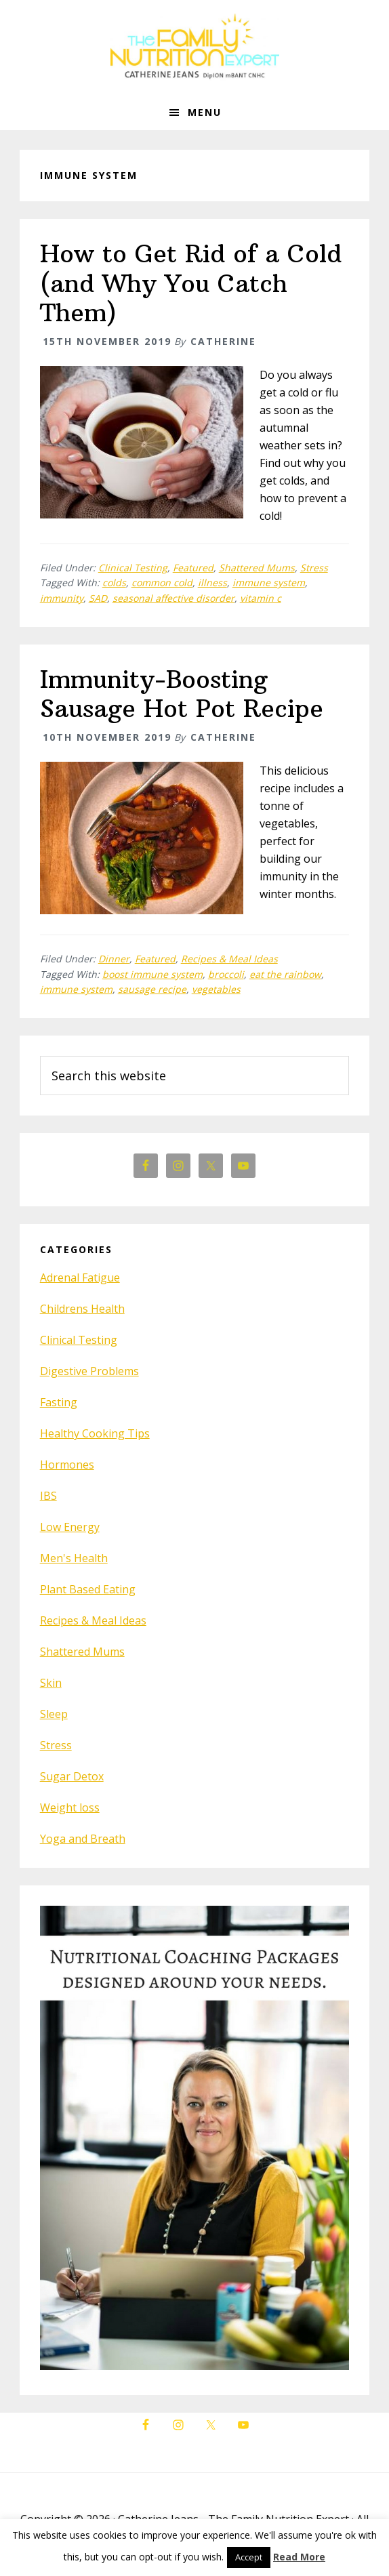  What do you see at coordinates (212, 582) in the screenshot?
I see `illness` at bounding box center [212, 582].